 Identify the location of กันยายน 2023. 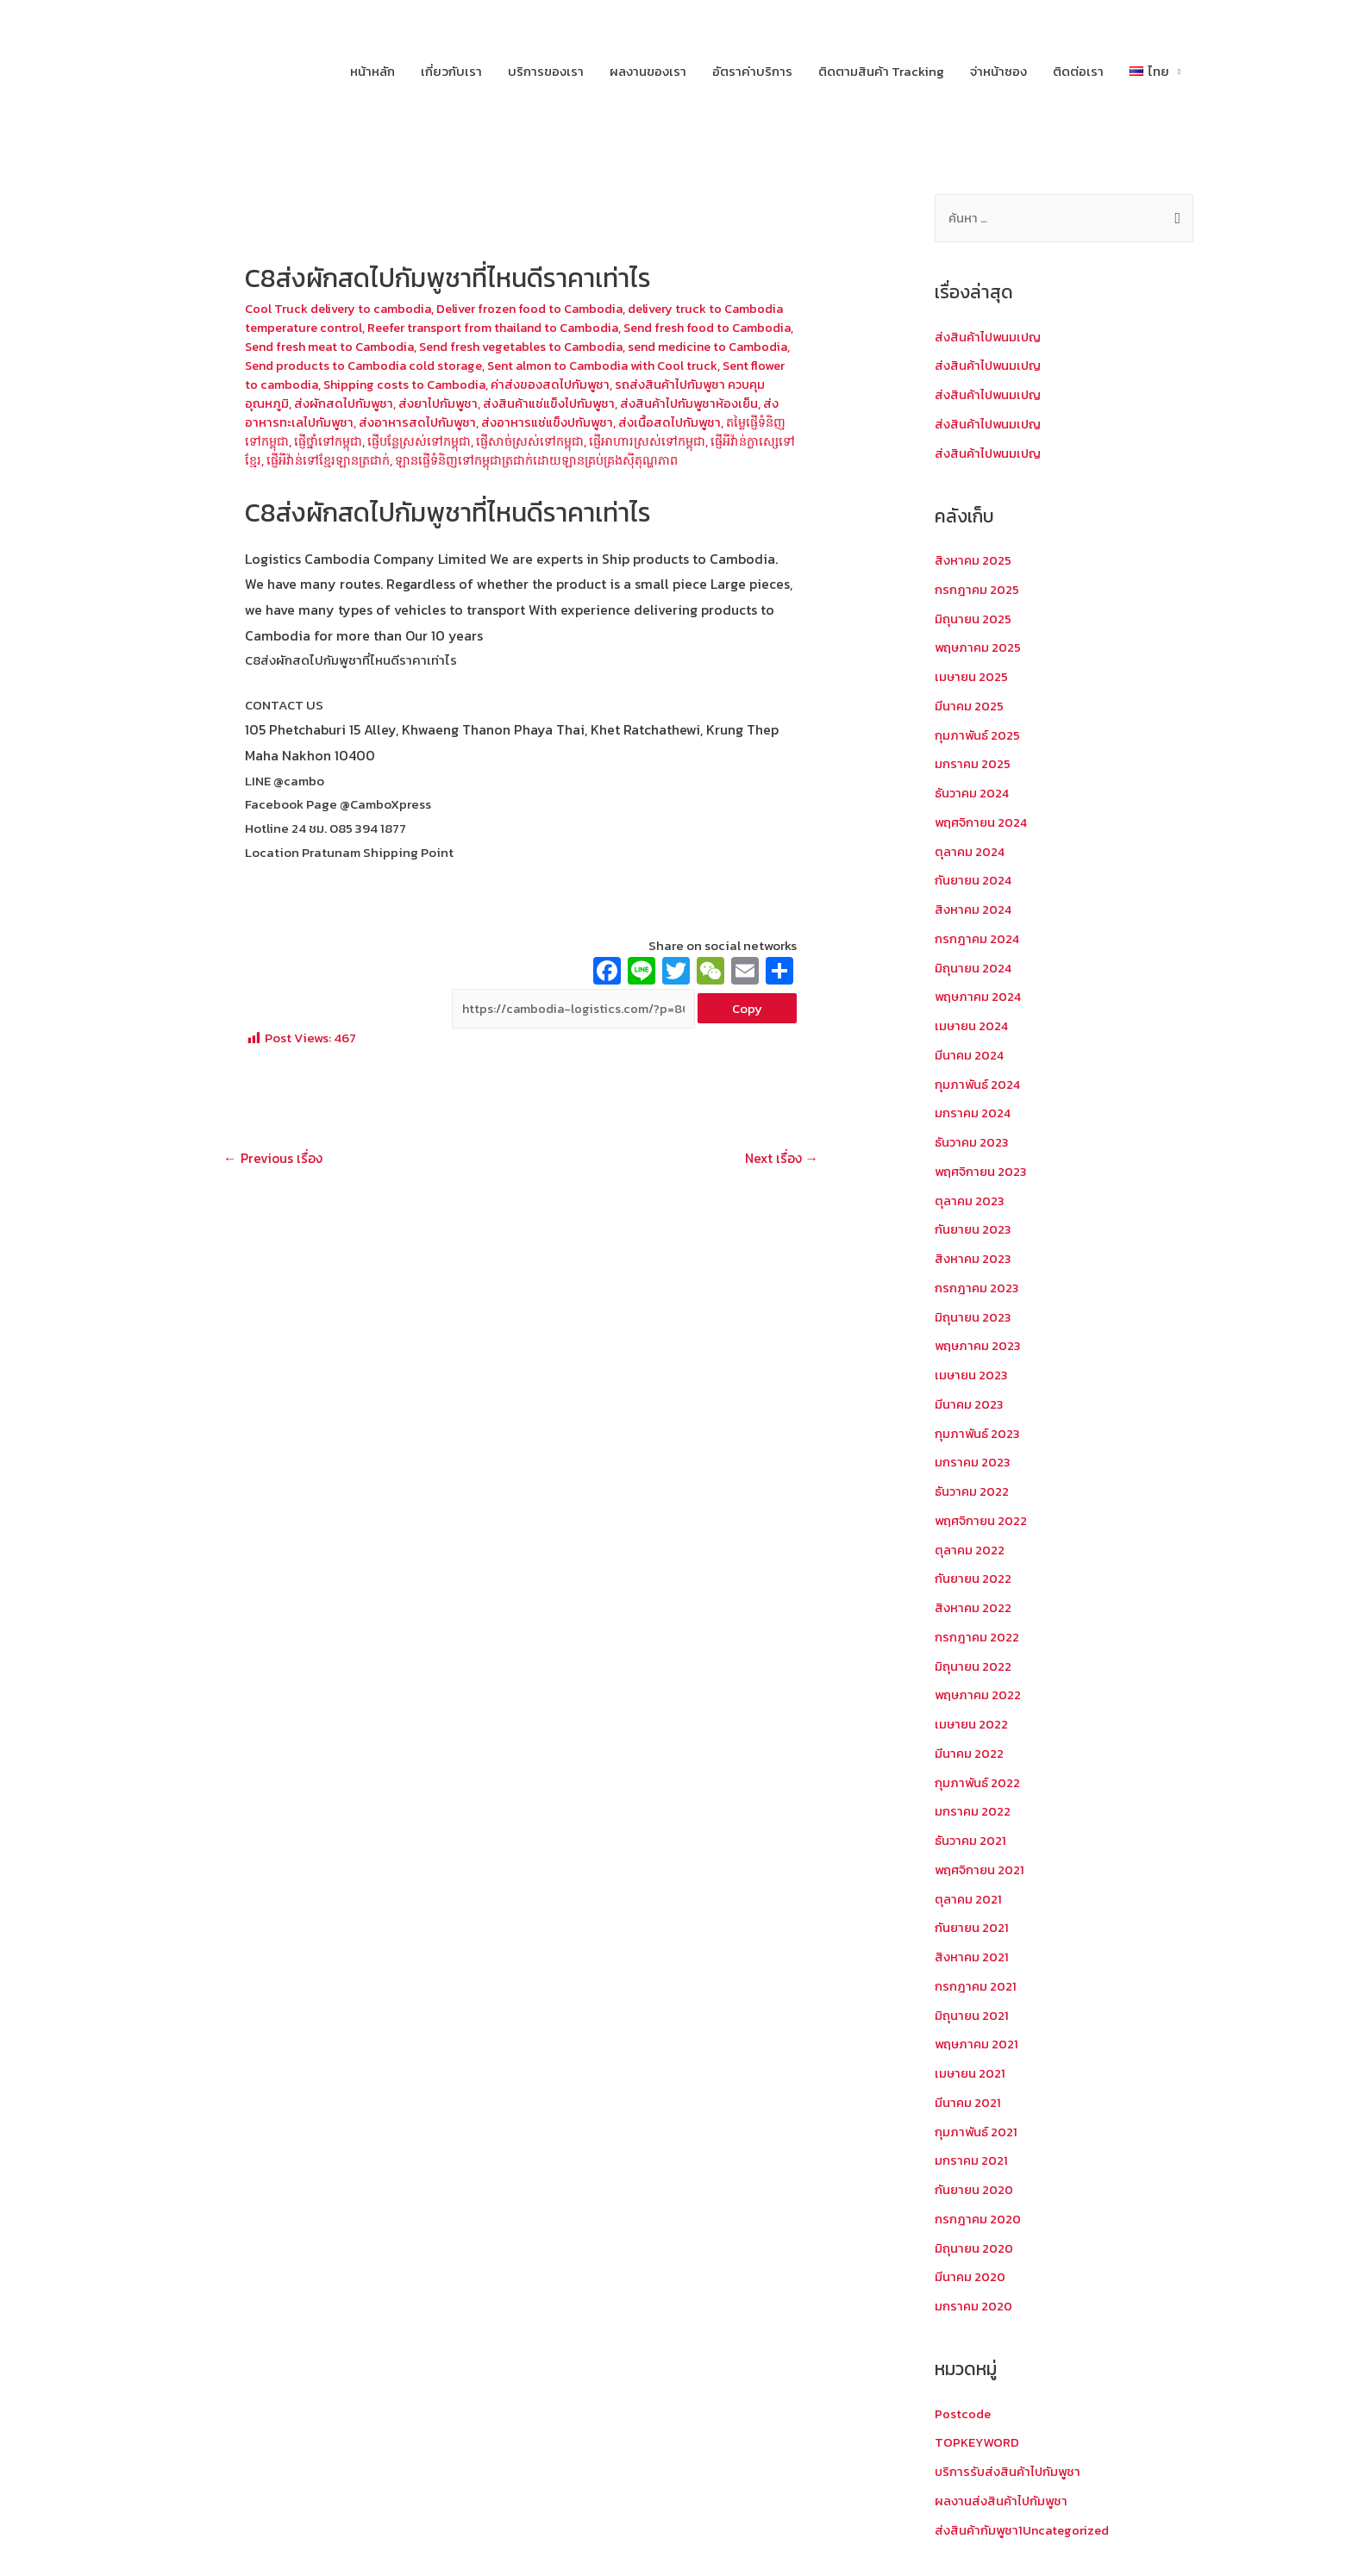
(974, 1230).